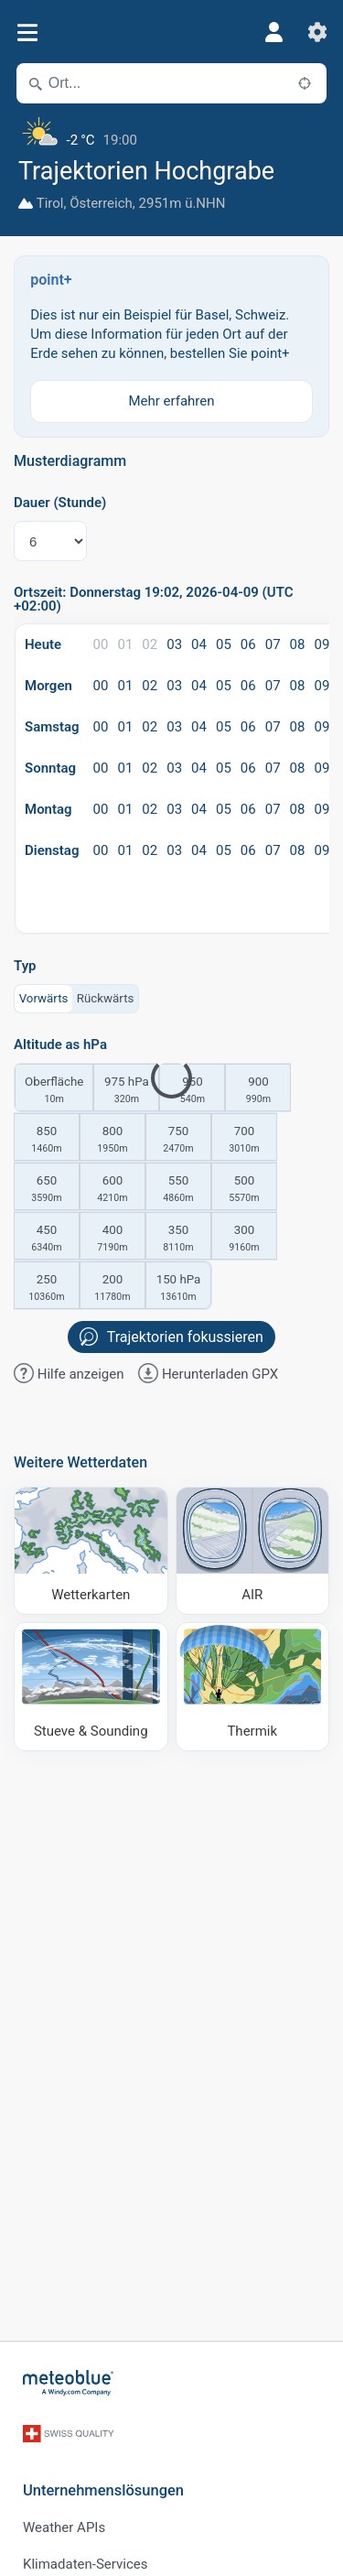  What do you see at coordinates (126, 1091) in the screenshot?
I see `975 hPa` at bounding box center [126, 1091].